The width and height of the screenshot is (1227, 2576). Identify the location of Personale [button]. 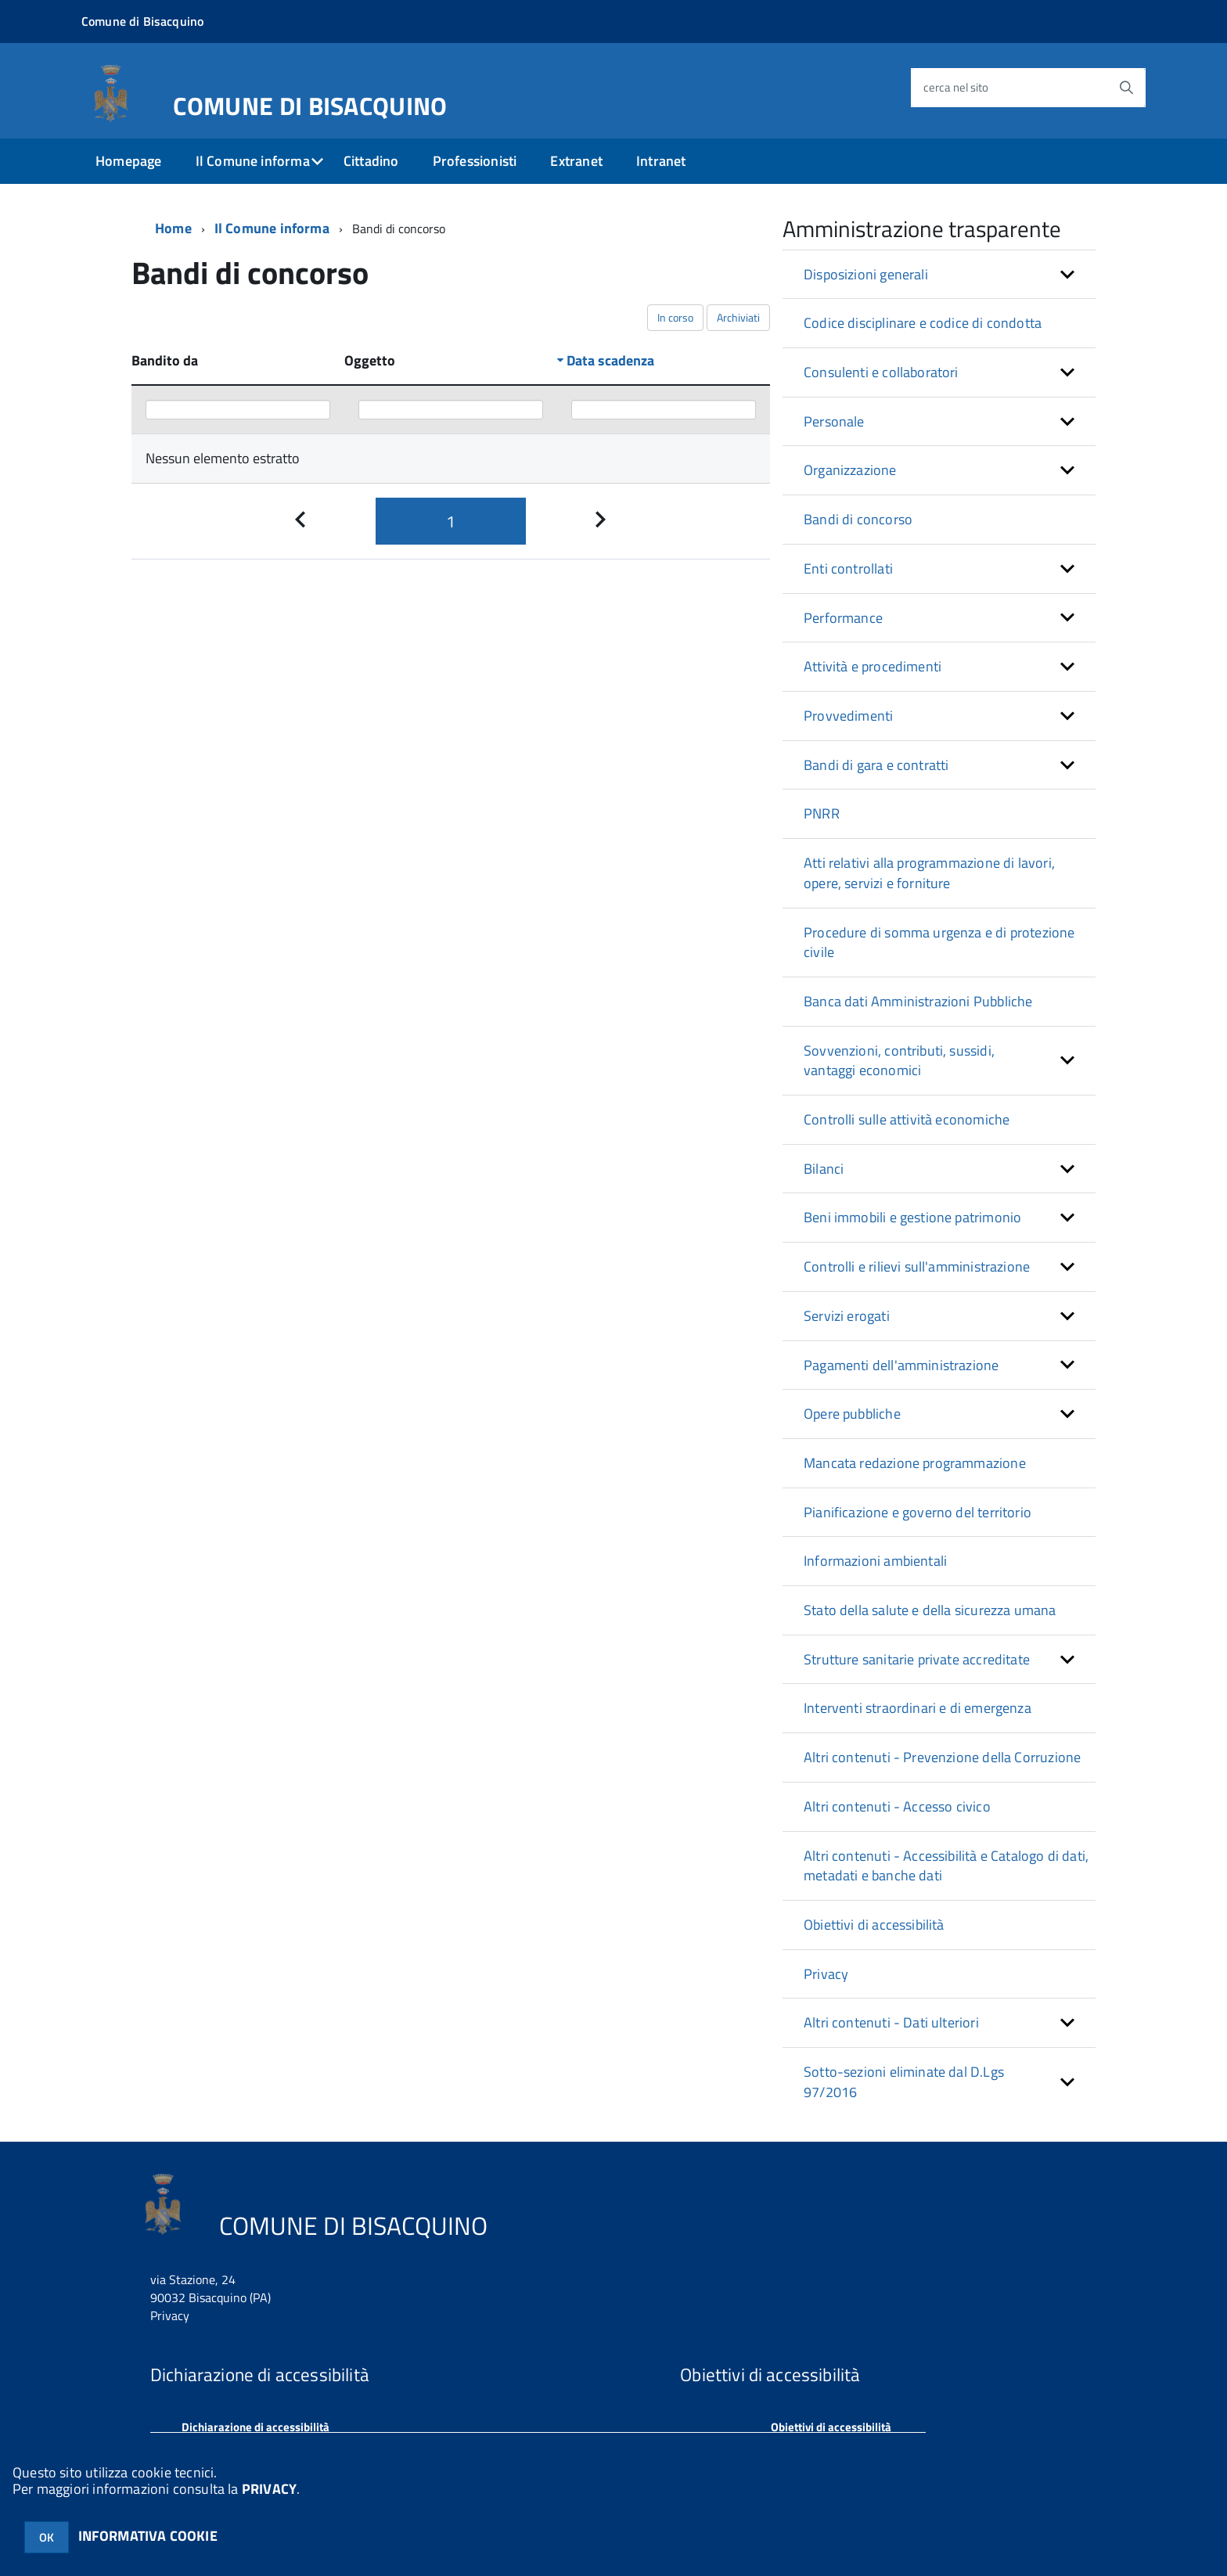
(834, 421).